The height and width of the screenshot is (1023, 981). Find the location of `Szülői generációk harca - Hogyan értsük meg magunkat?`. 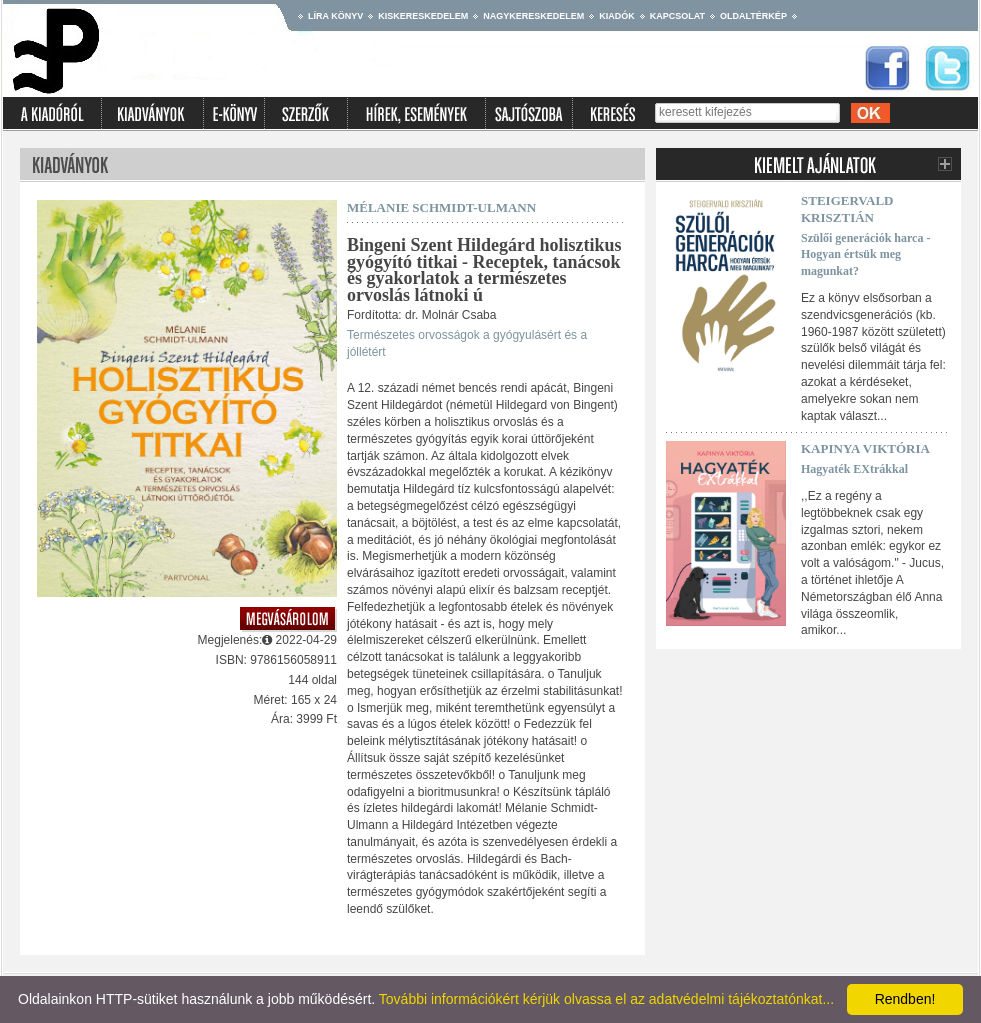

Szülői generációk harca - Hogyan értsük meg magunkat? is located at coordinates (865, 255).